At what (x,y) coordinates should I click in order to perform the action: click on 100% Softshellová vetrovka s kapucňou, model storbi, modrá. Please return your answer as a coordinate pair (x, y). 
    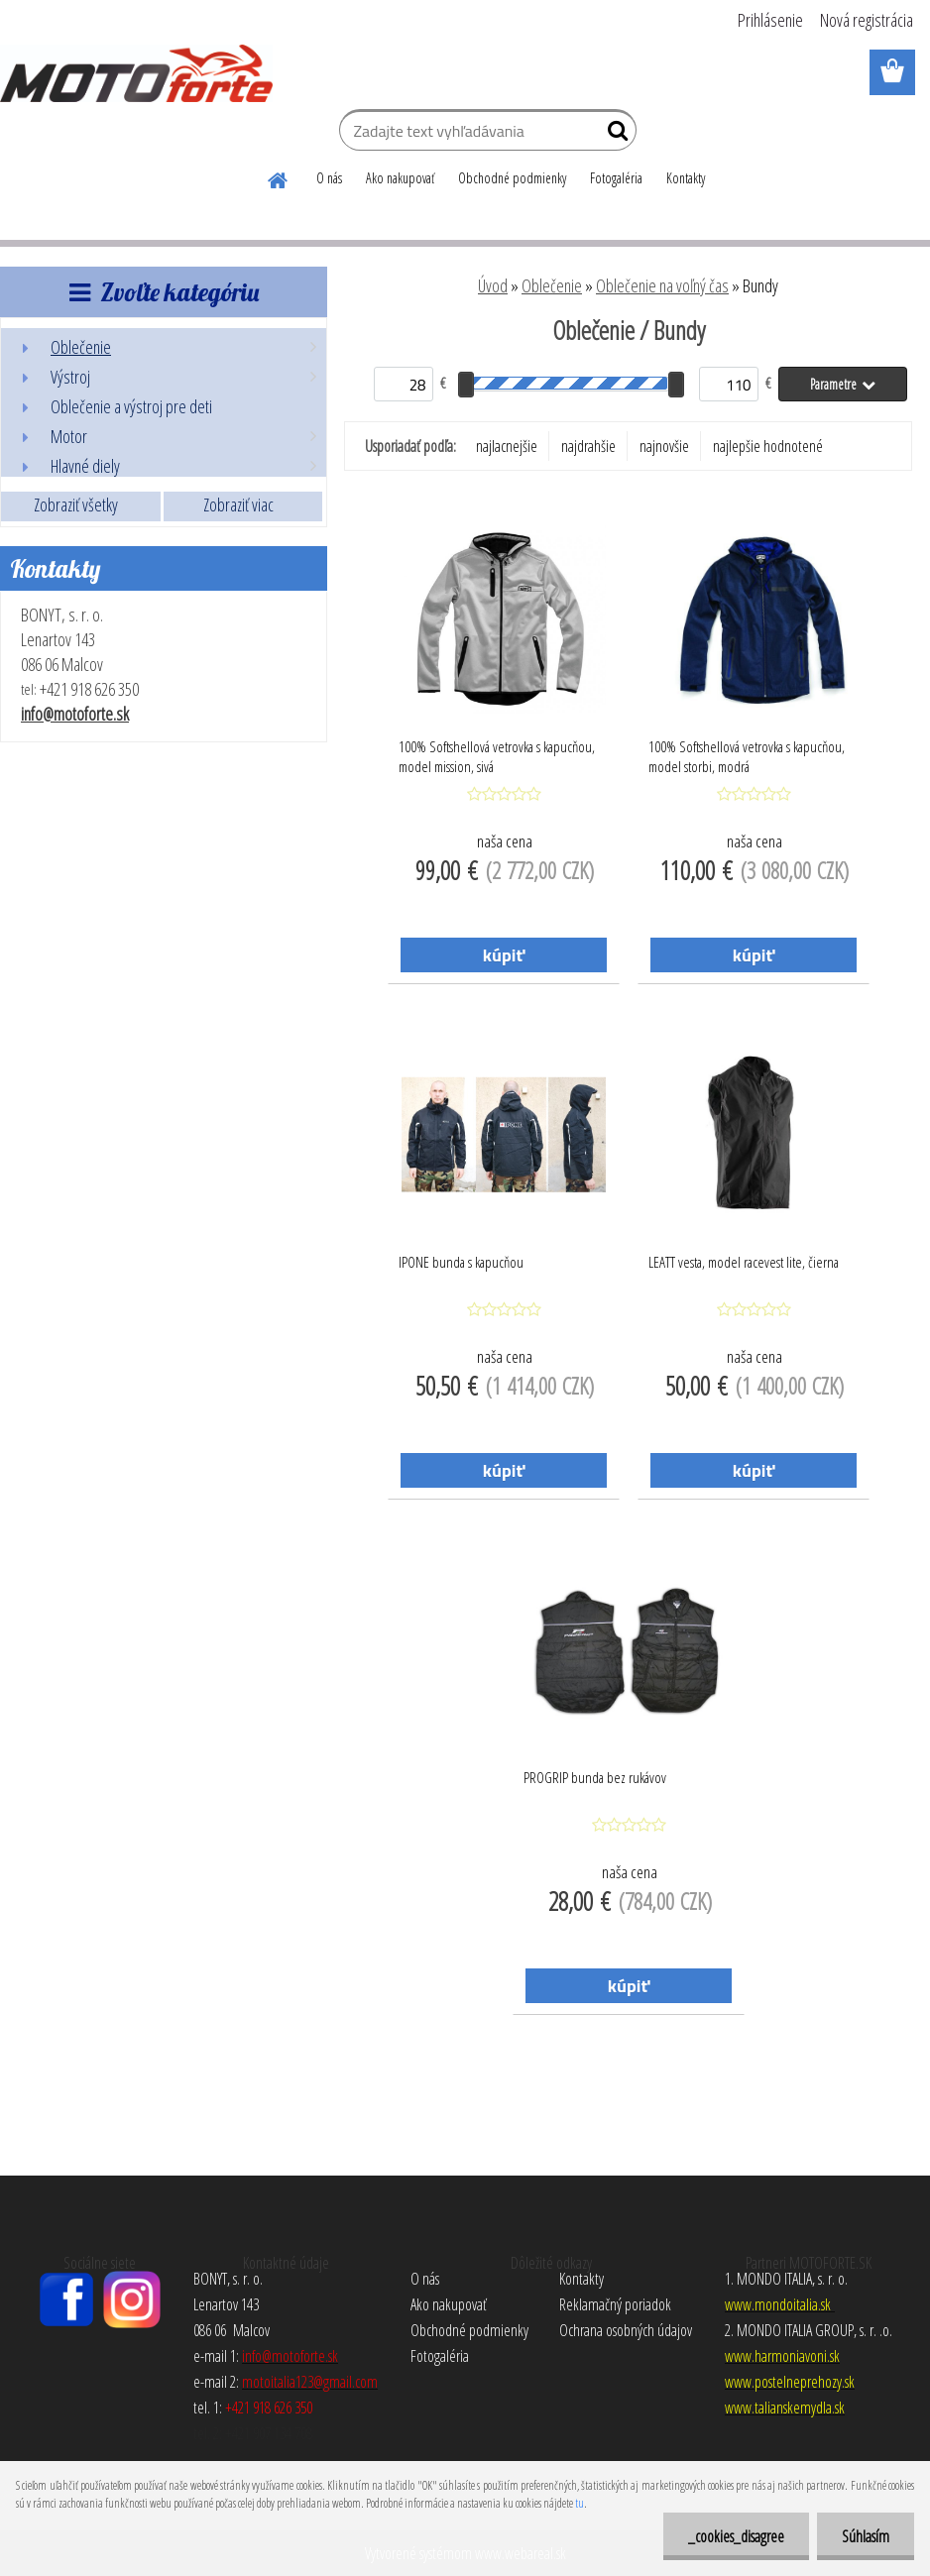
    Looking at the image, I should click on (746, 756).